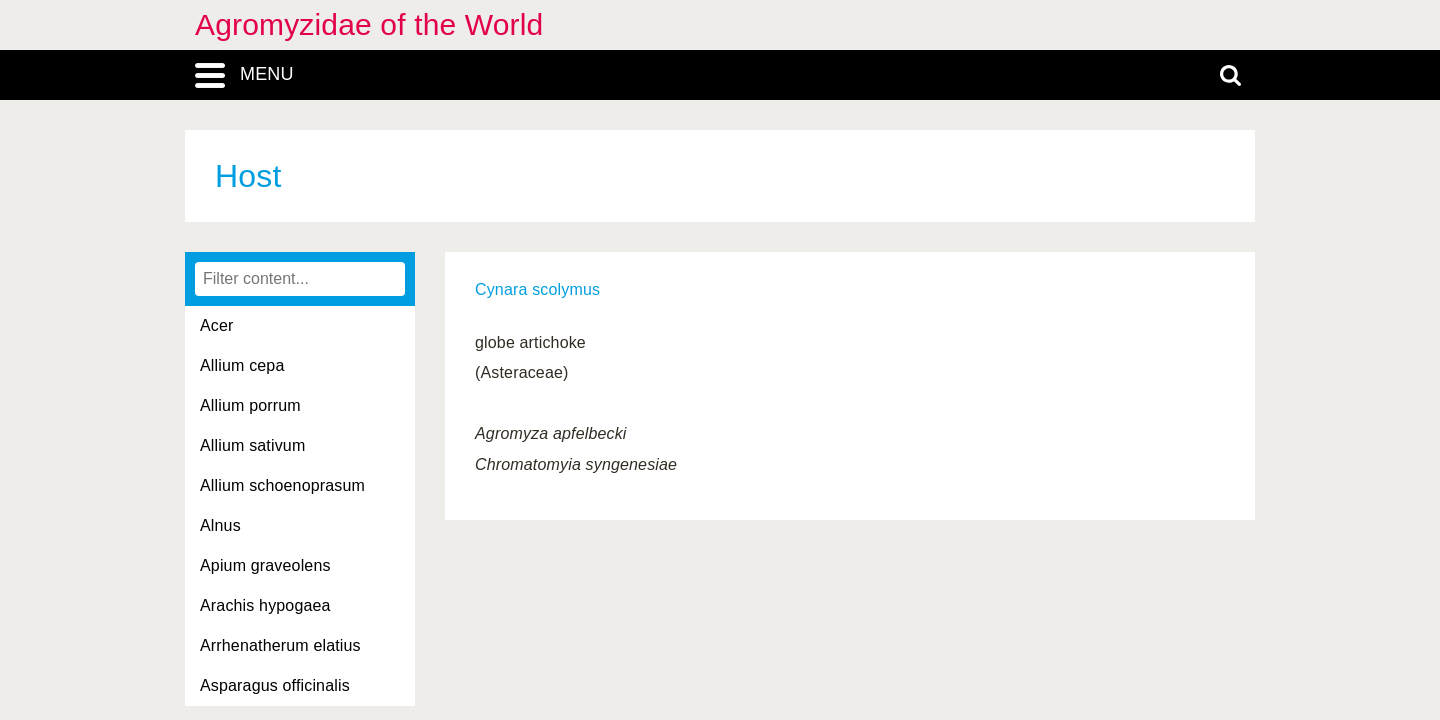  What do you see at coordinates (265, 605) in the screenshot?
I see `Arachis hypogaea` at bounding box center [265, 605].